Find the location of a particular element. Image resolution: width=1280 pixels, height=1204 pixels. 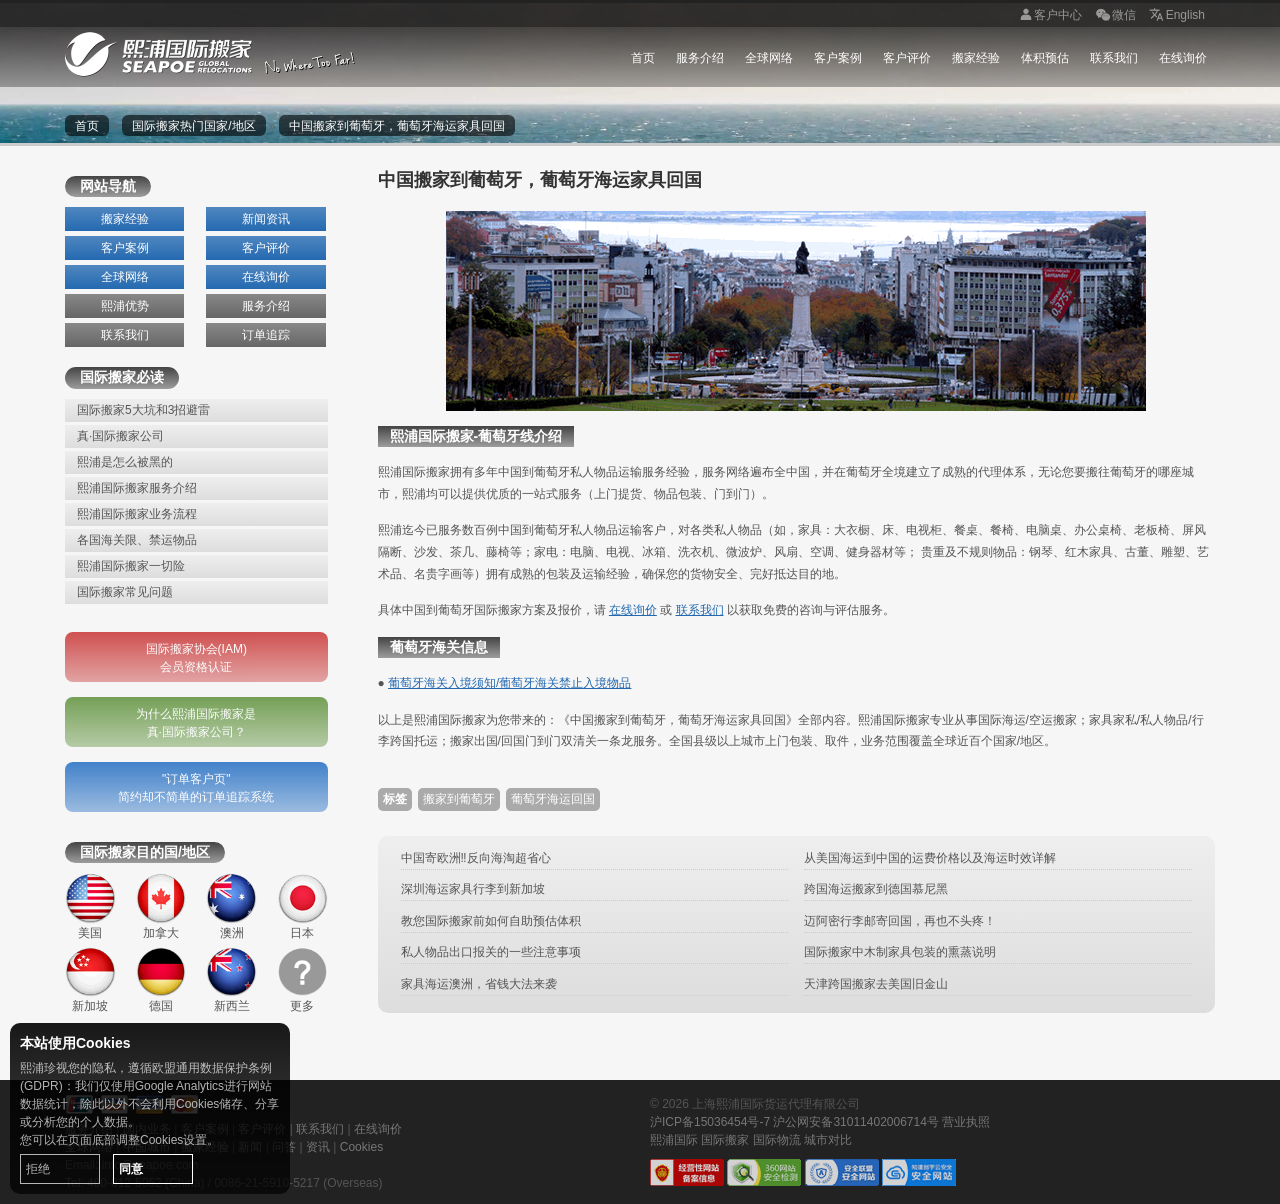

熙浦是怎么被黑的 is located at coordinates (125, 462).